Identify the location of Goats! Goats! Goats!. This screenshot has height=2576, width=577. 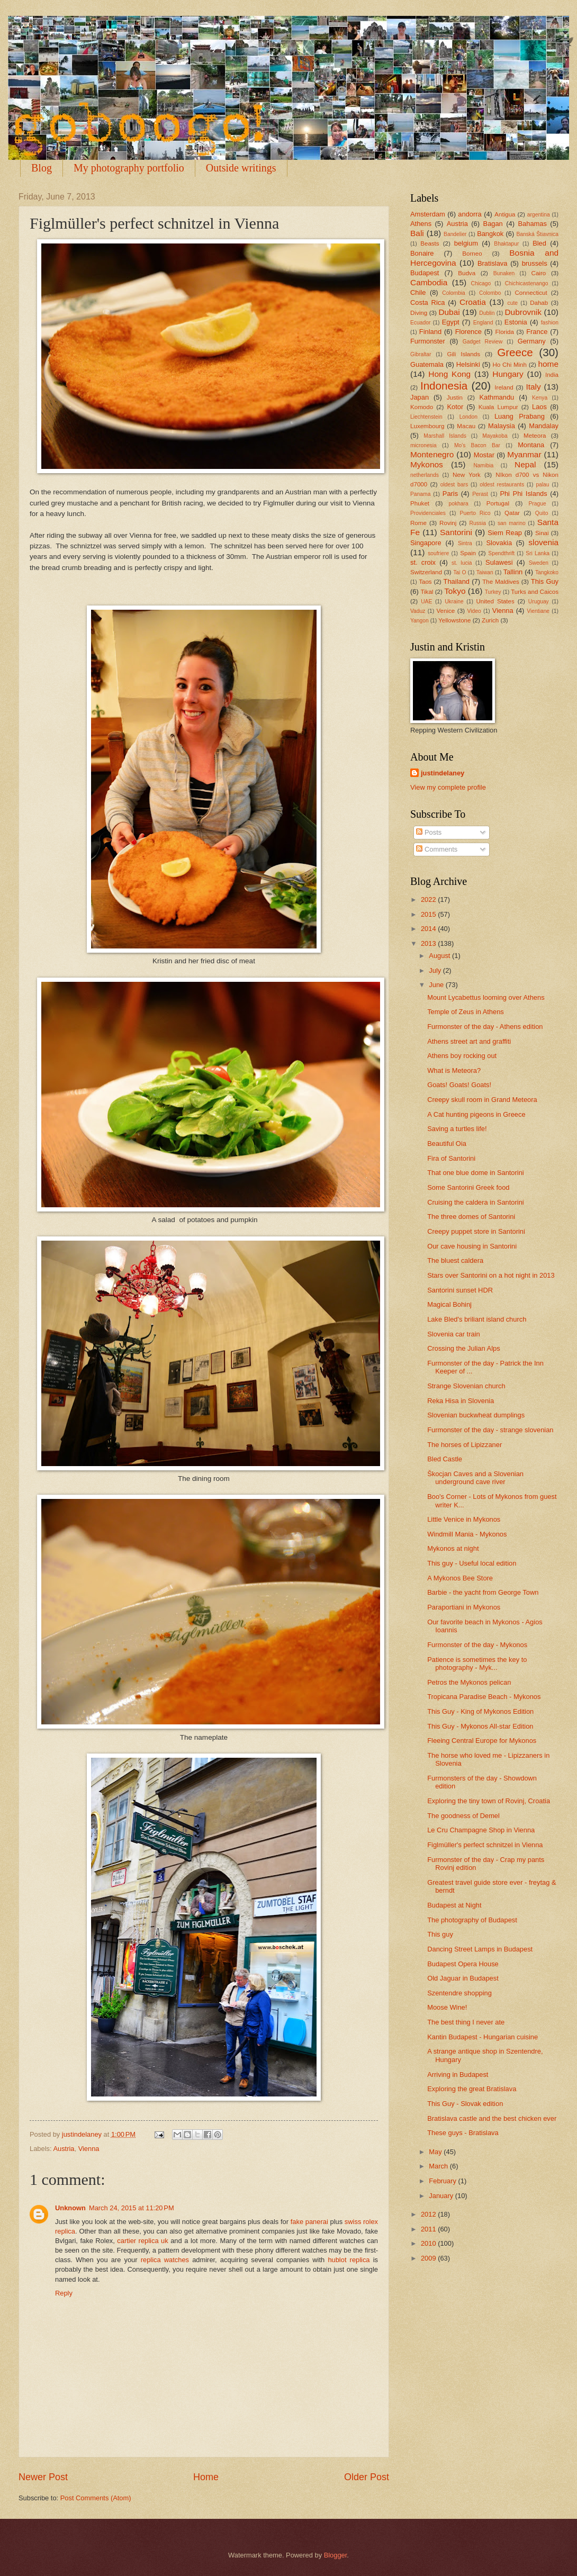
(459, 1085).